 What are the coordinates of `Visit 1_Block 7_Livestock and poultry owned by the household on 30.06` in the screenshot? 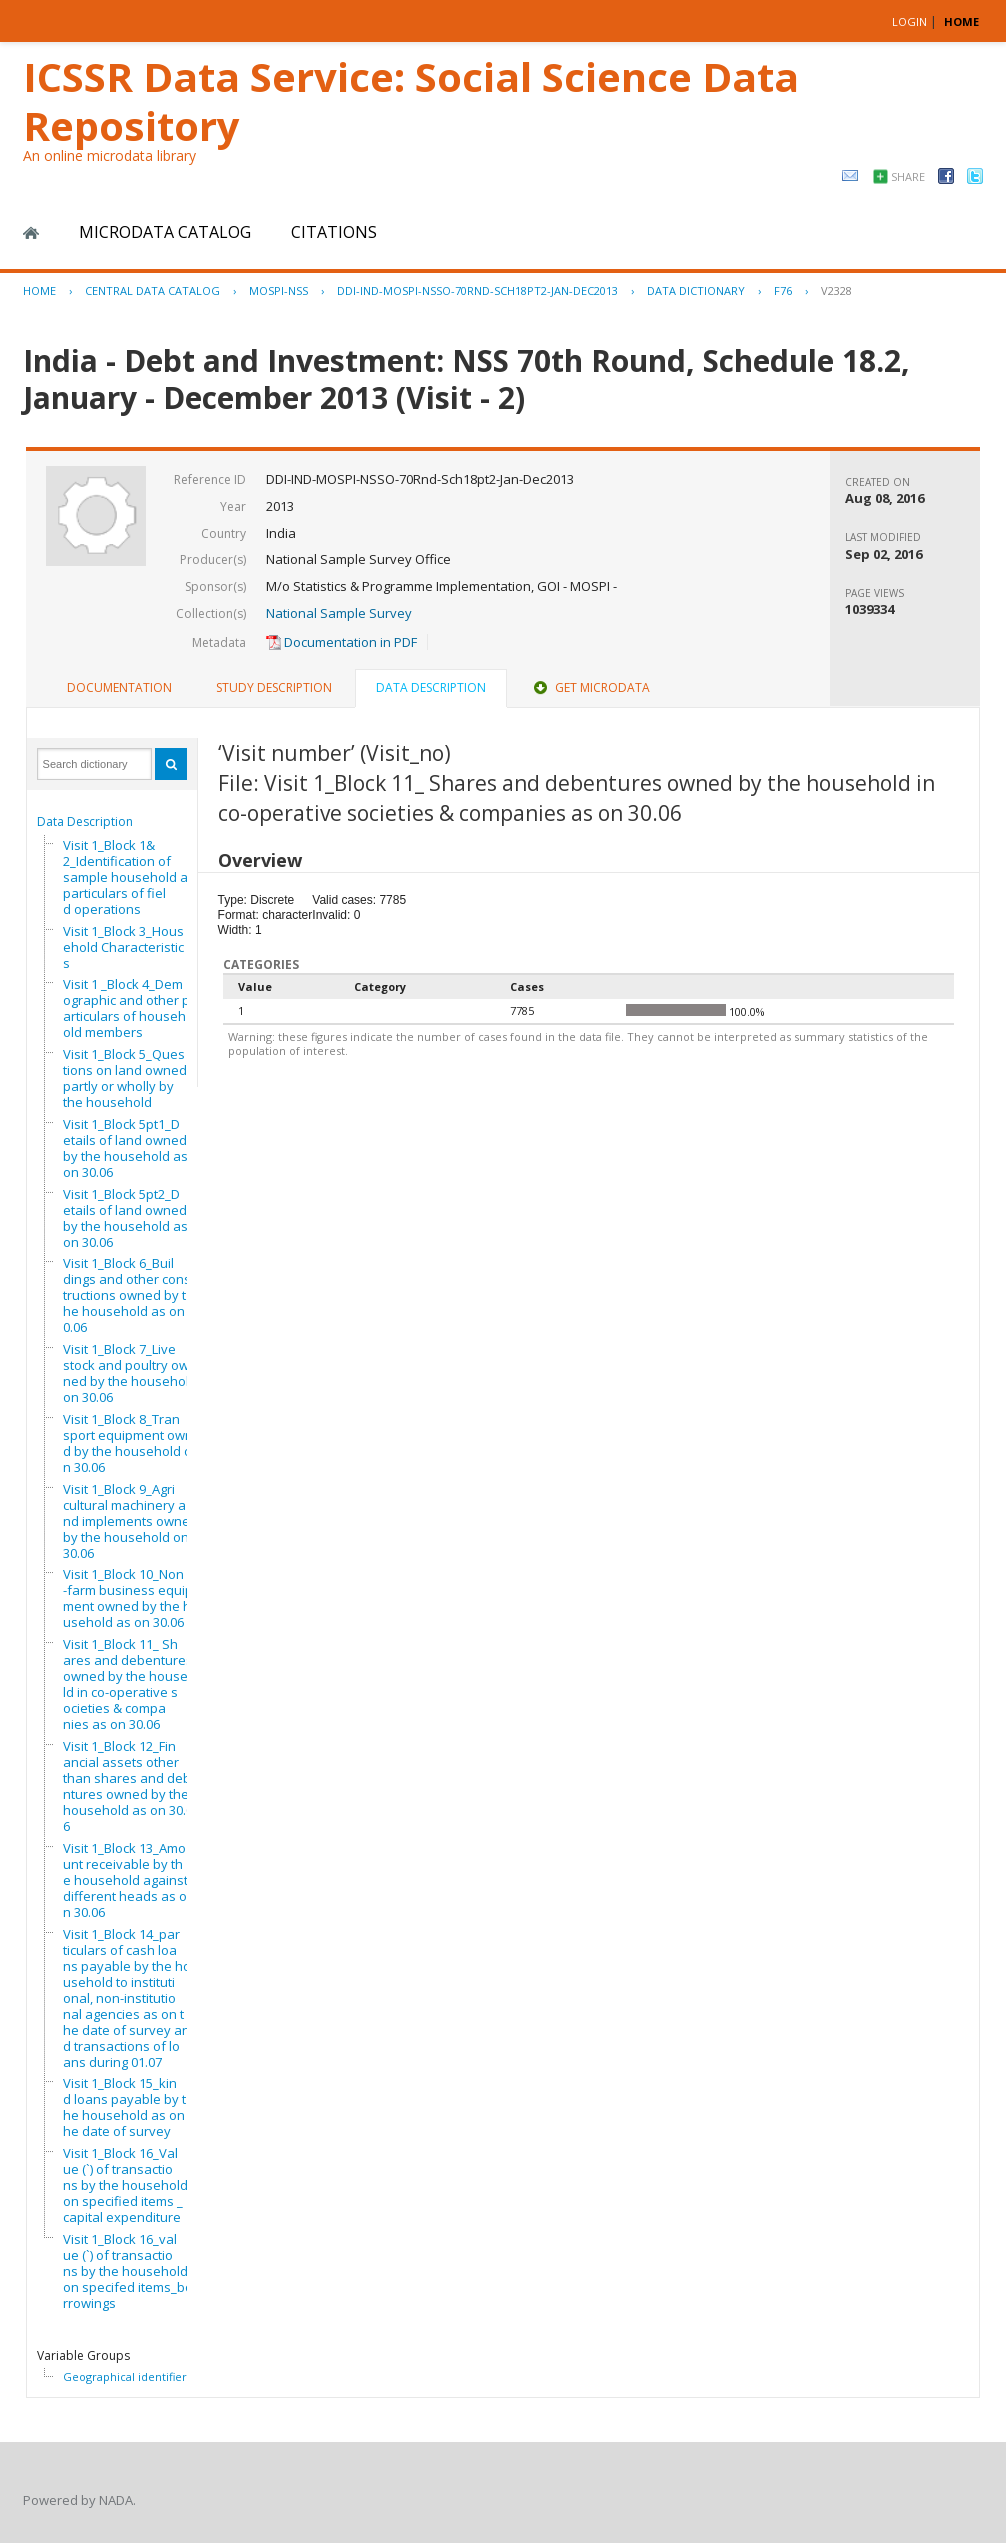 It's located at (130, 1373).